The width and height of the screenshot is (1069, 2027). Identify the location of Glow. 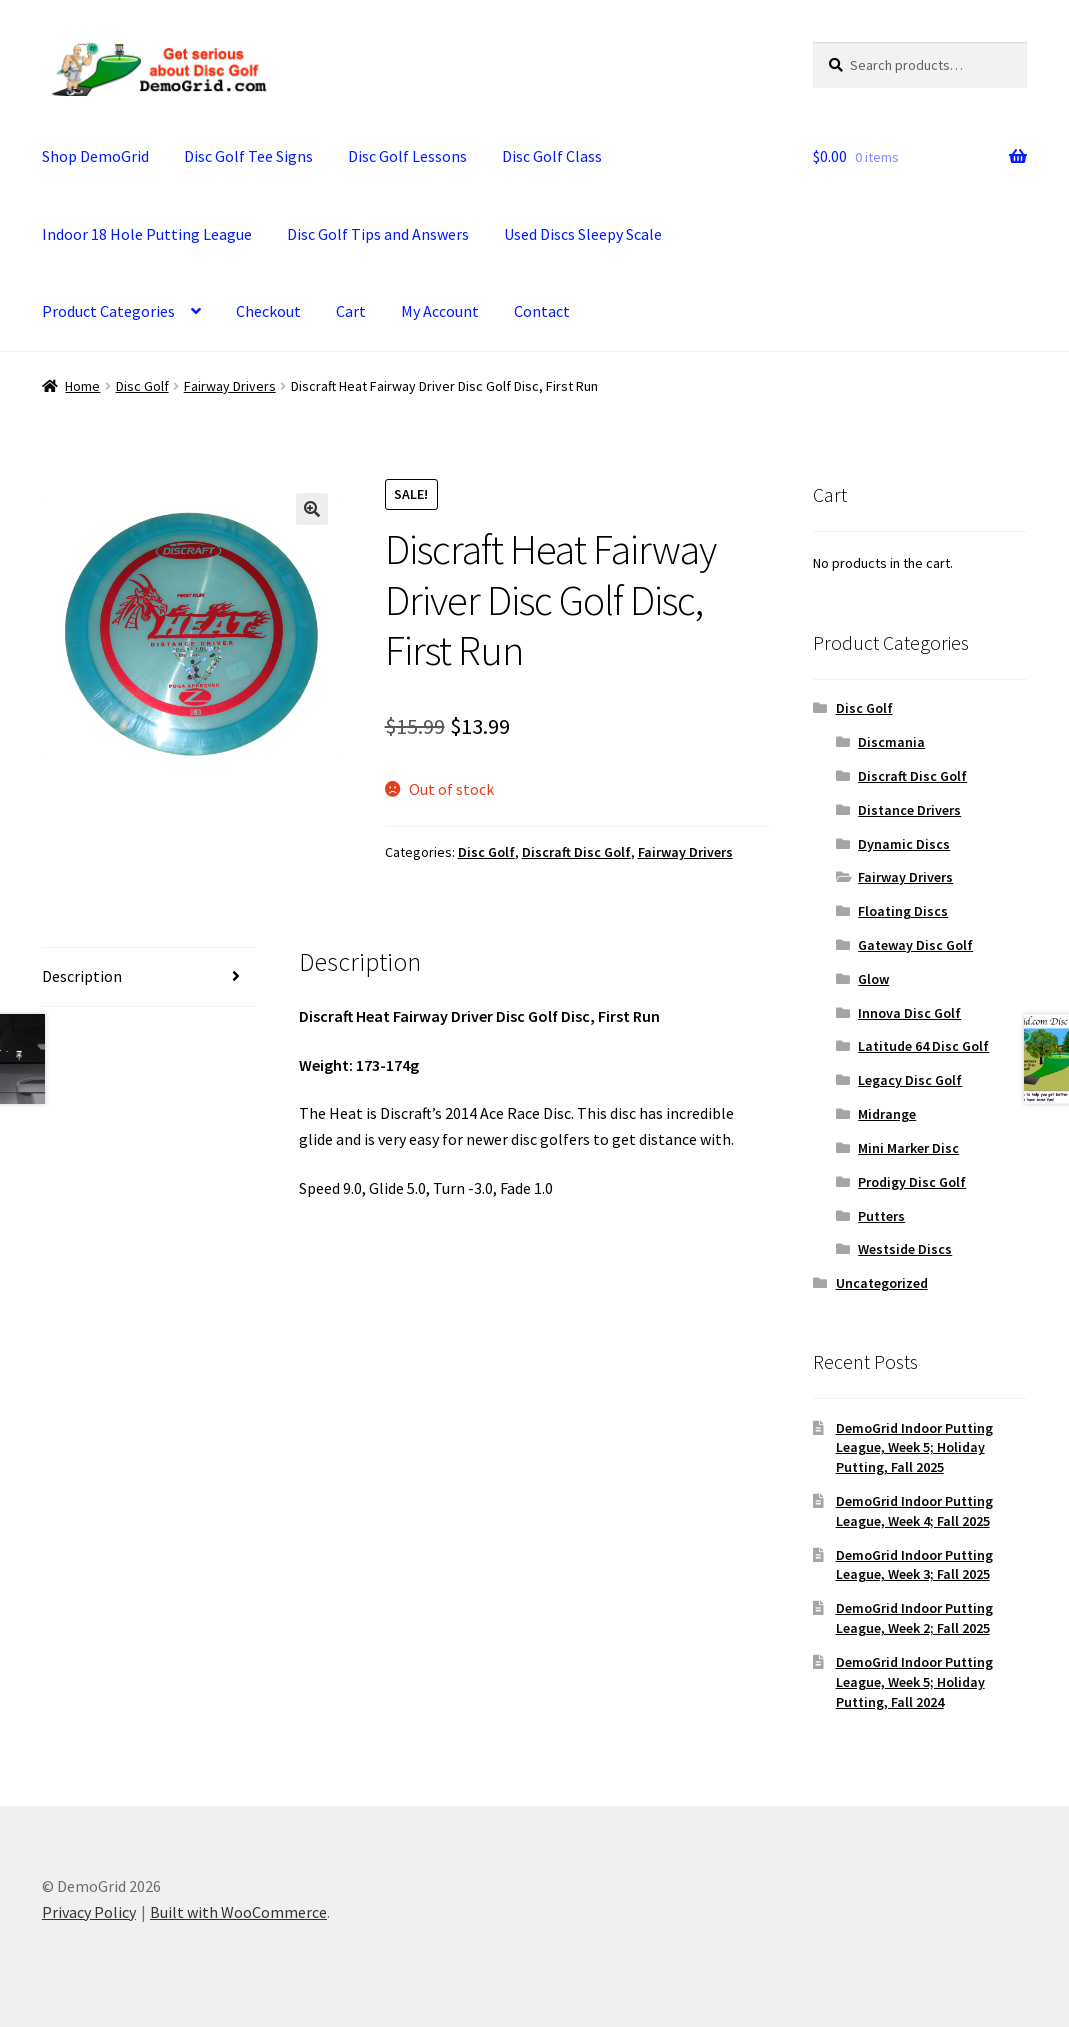
(873, 979).